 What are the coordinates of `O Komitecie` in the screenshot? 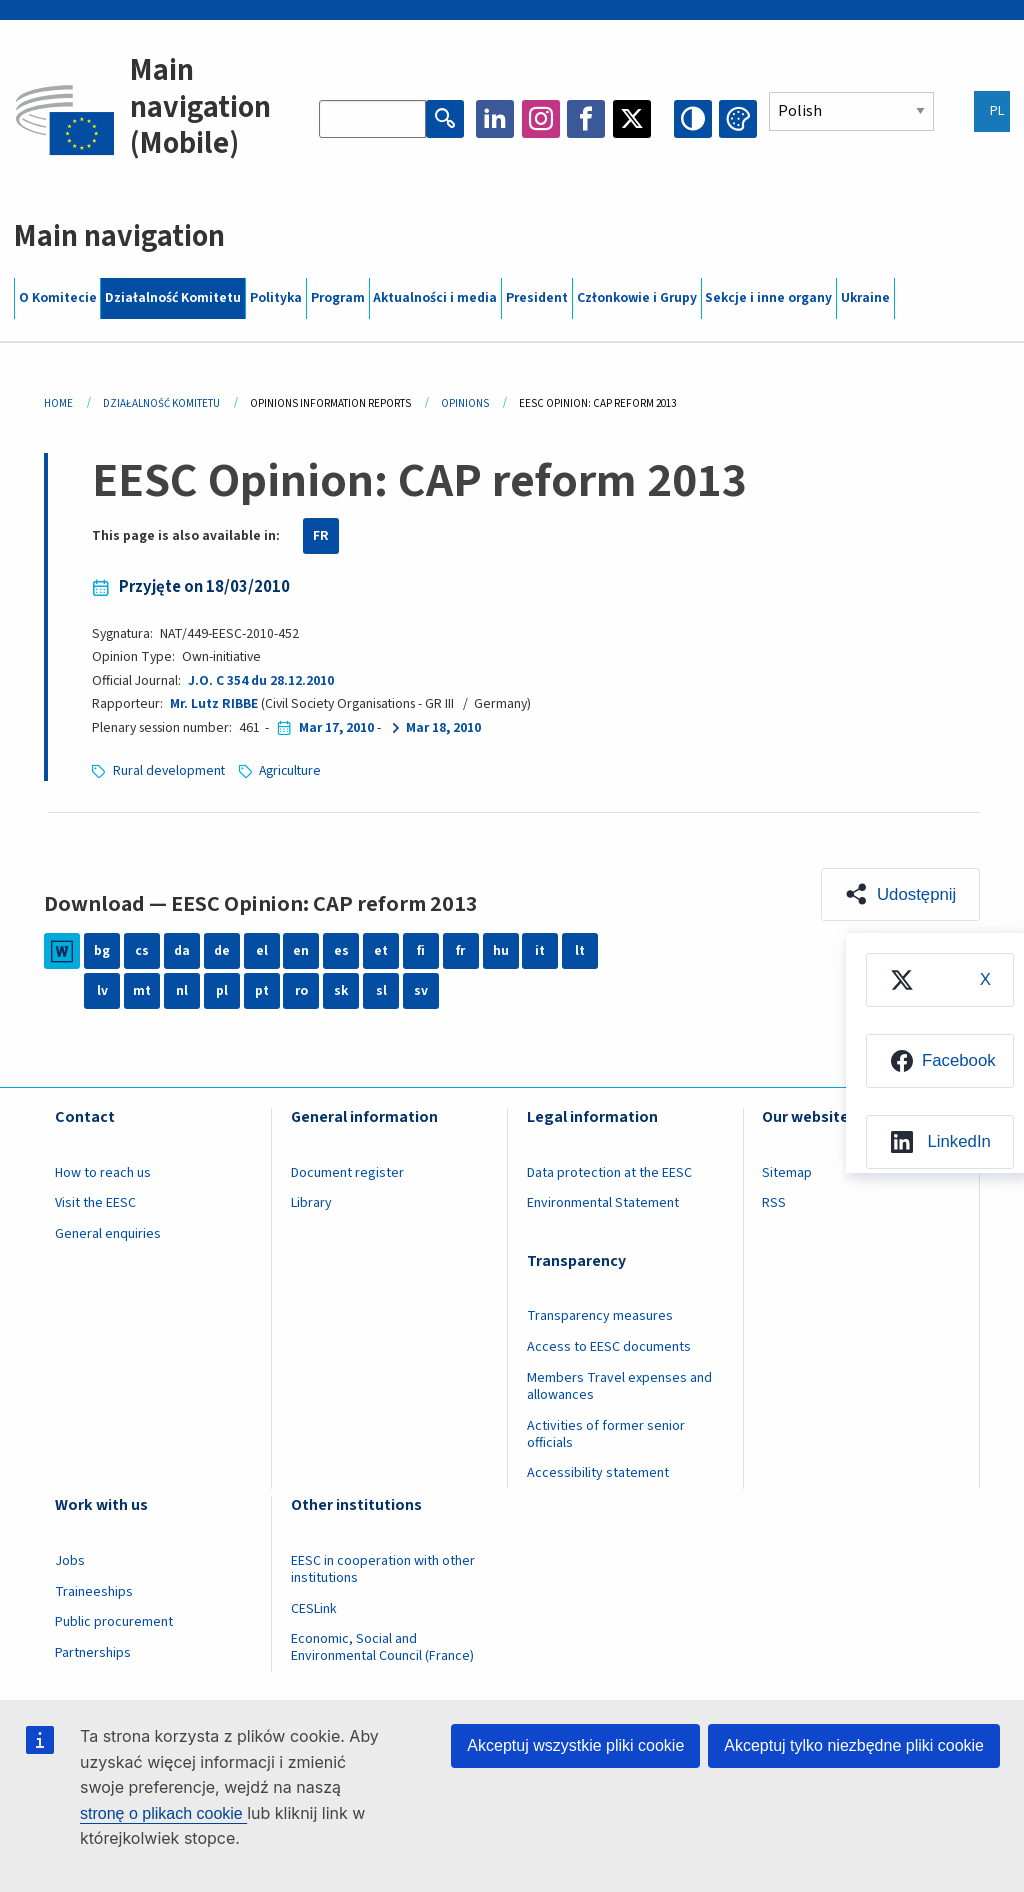 It's located at (58, 298).